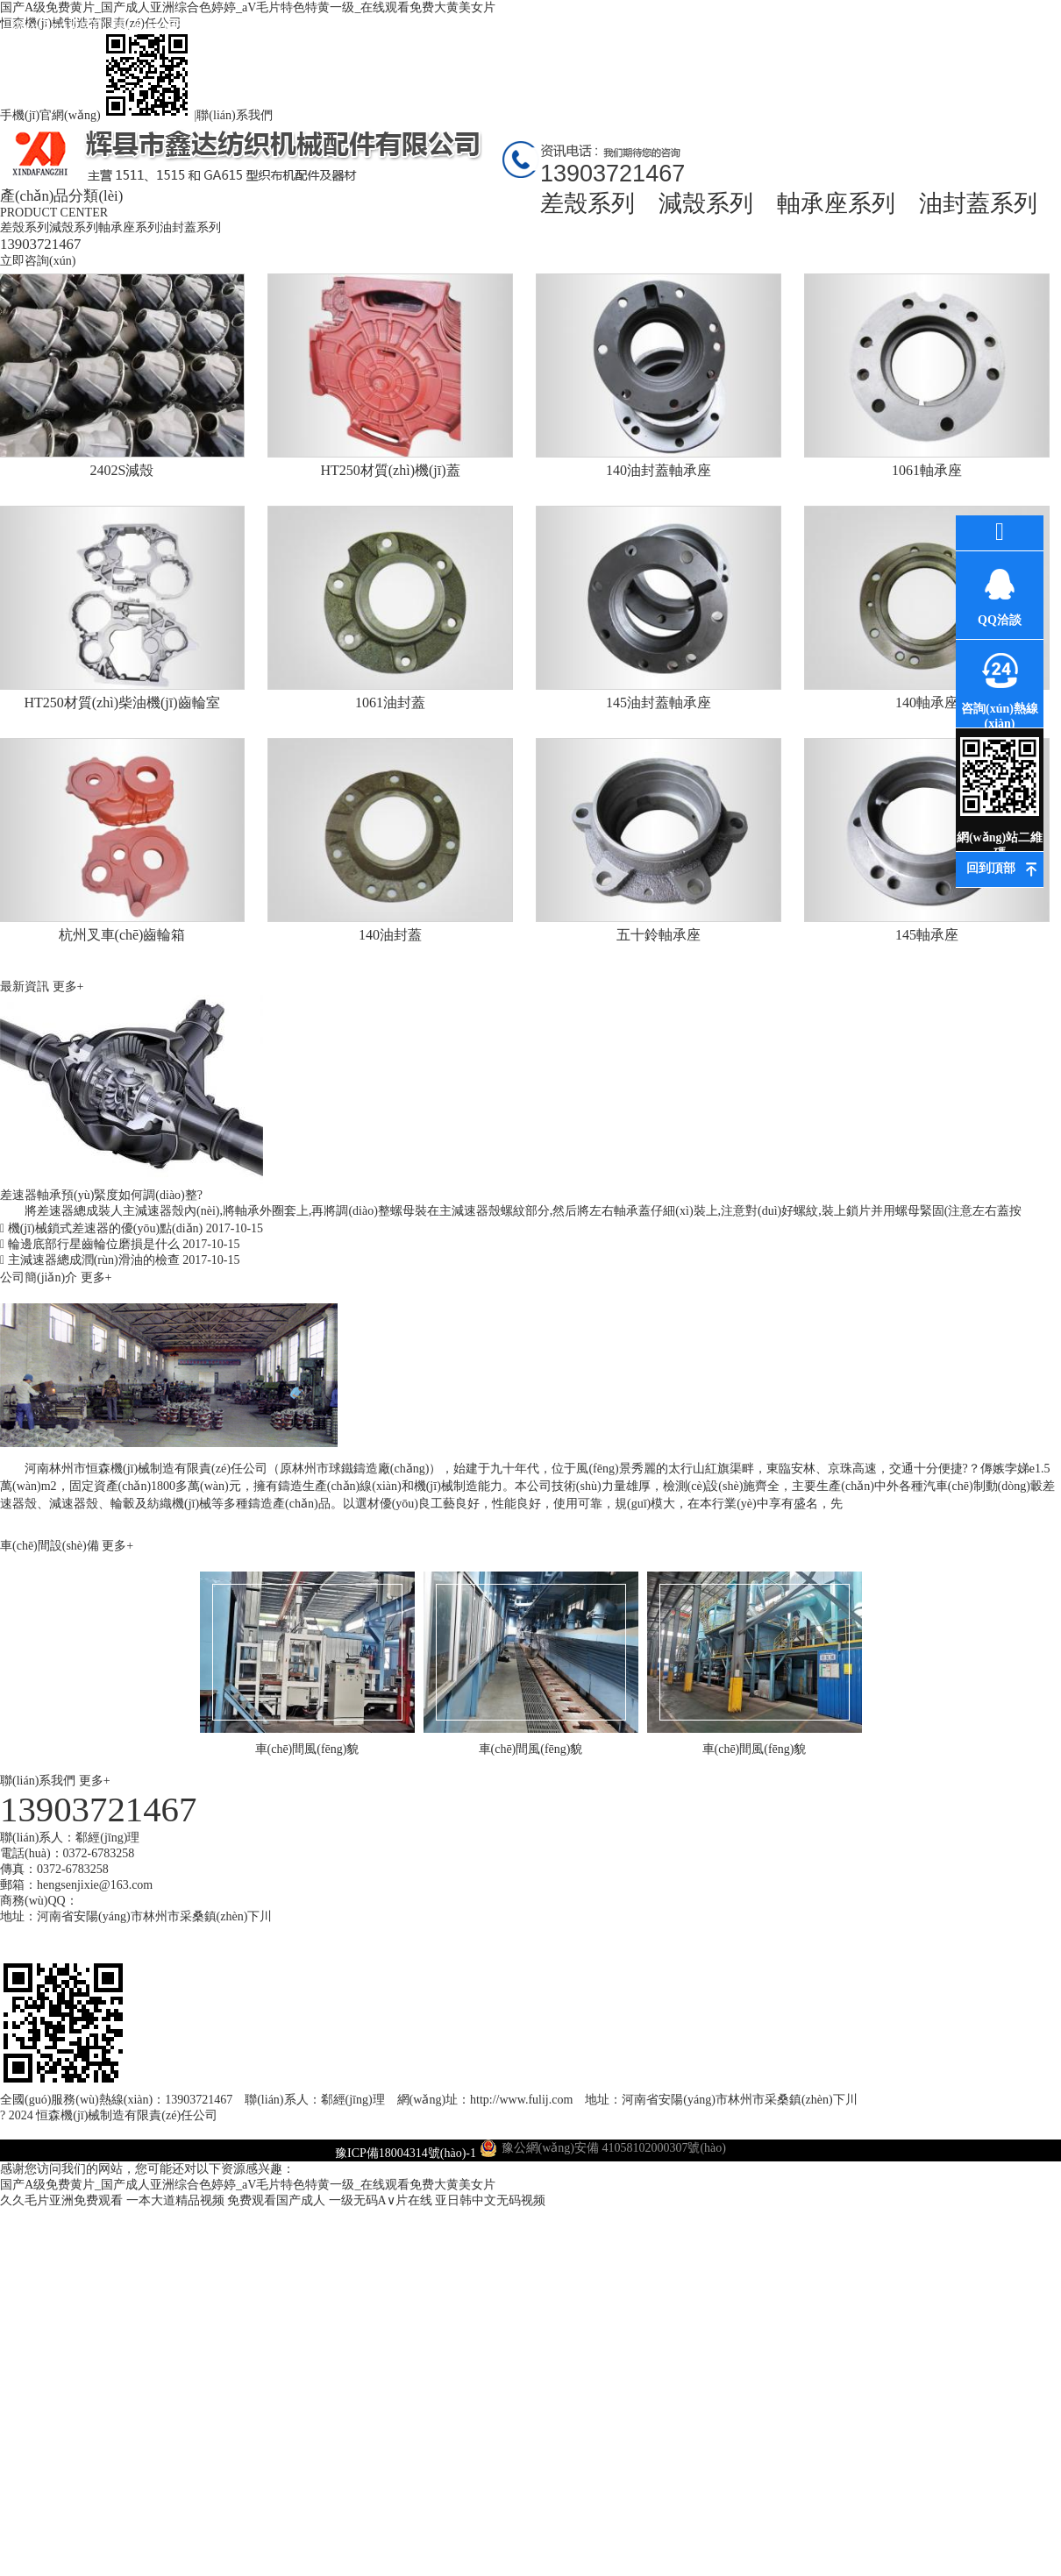  What do you see at coordinates (276, 2200) in the screenshot?
I see `免费观看国产成人` at bounding box center [276, 2200].